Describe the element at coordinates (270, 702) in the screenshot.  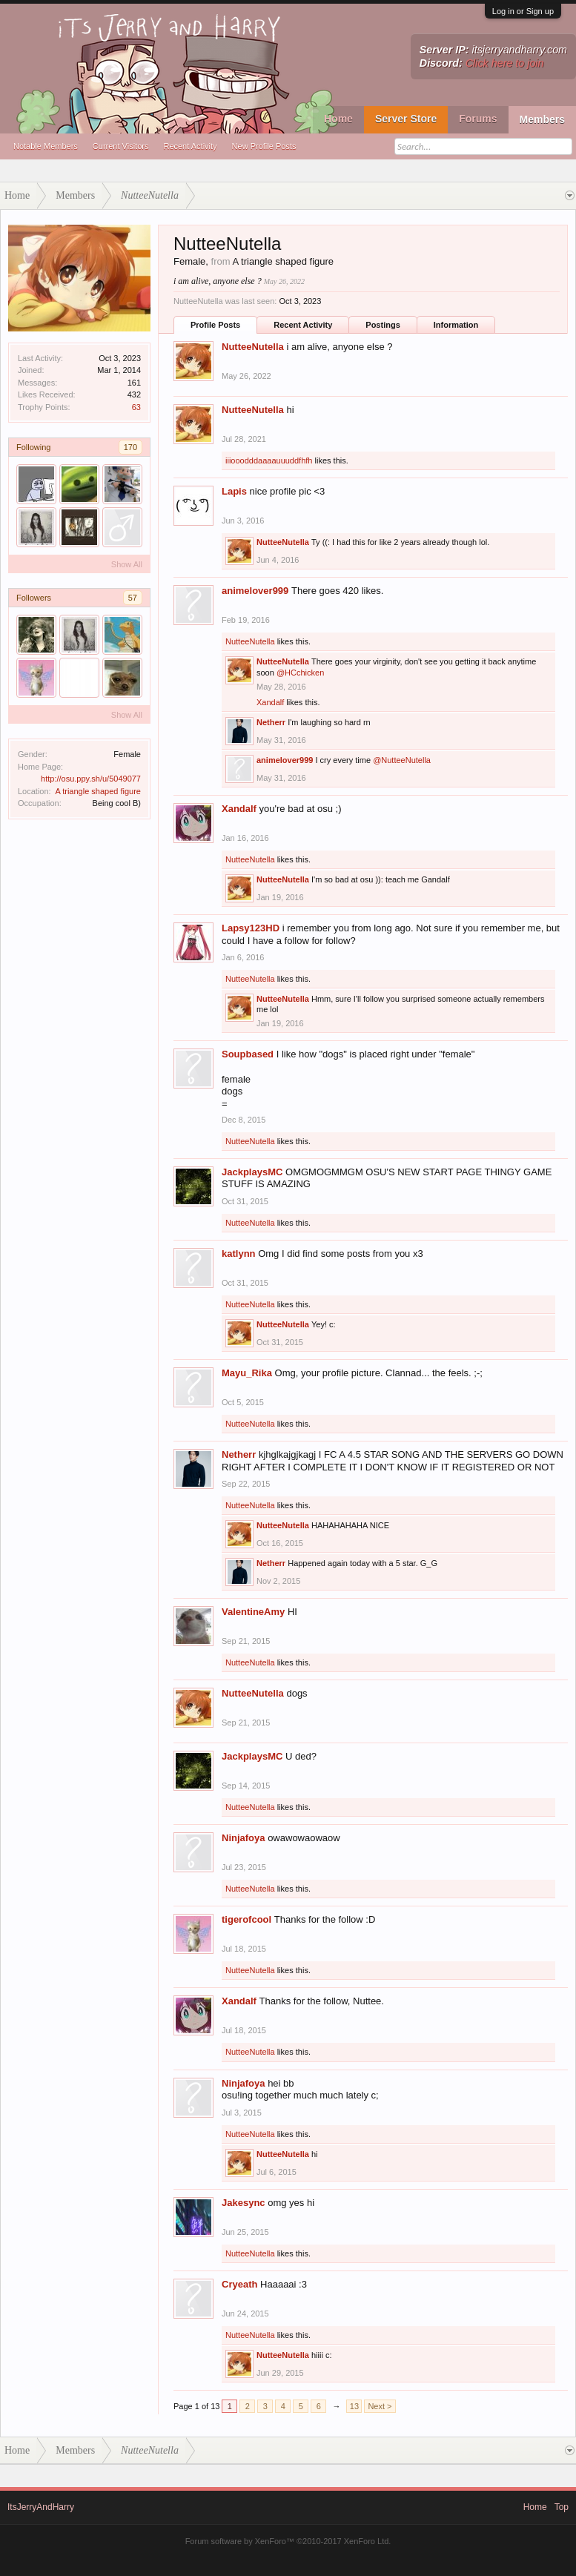
I see `Xandalf` at that location.